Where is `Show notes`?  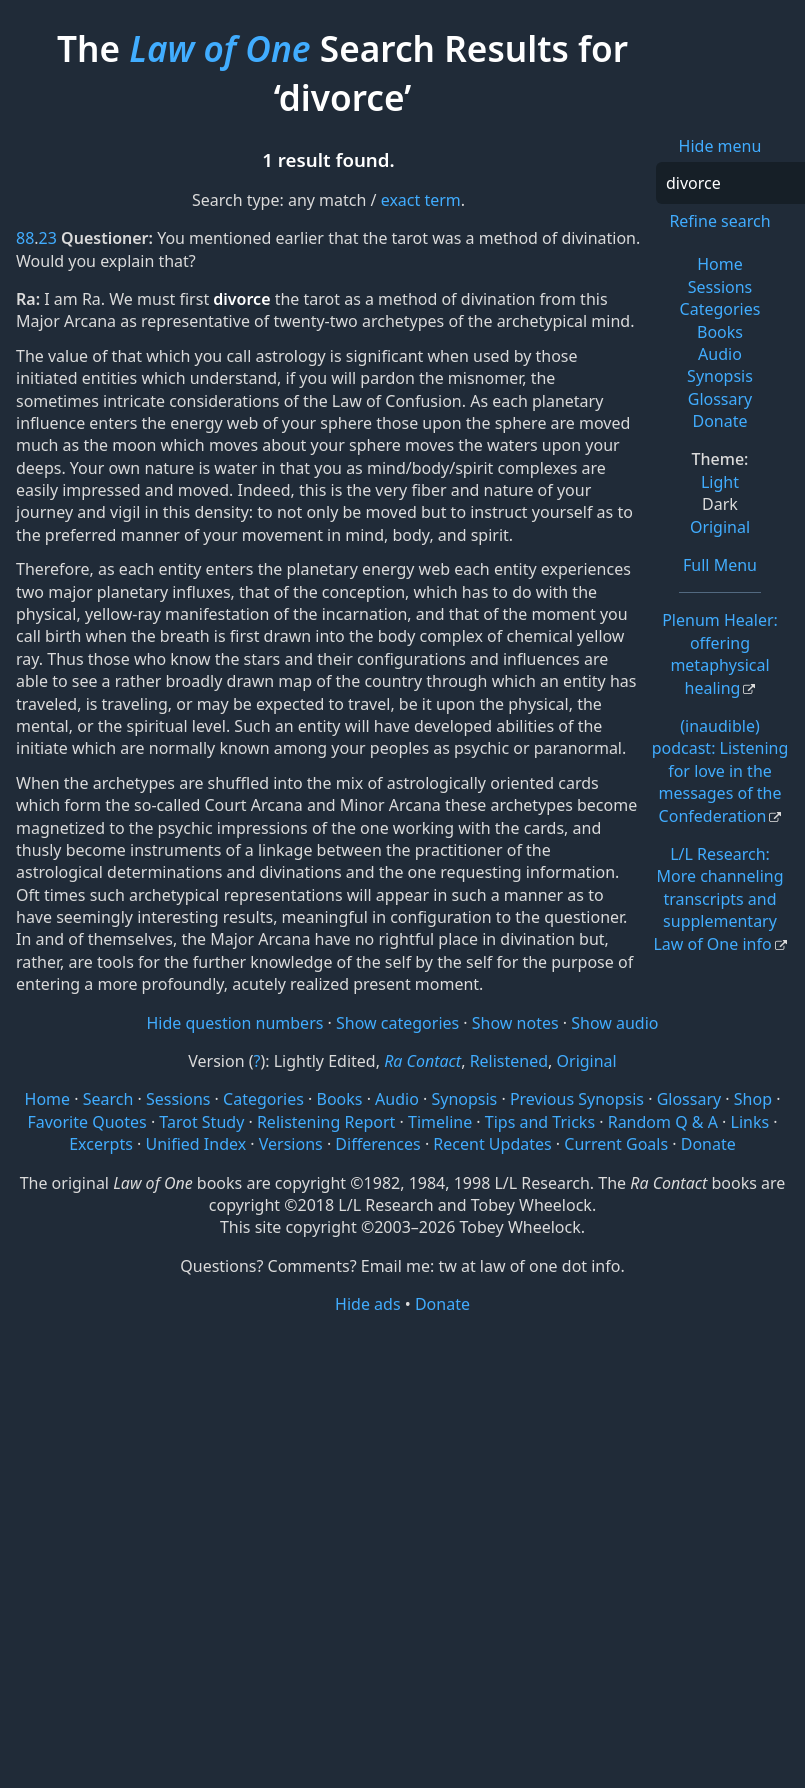
Show notes is located at coordinates (515, 1023).